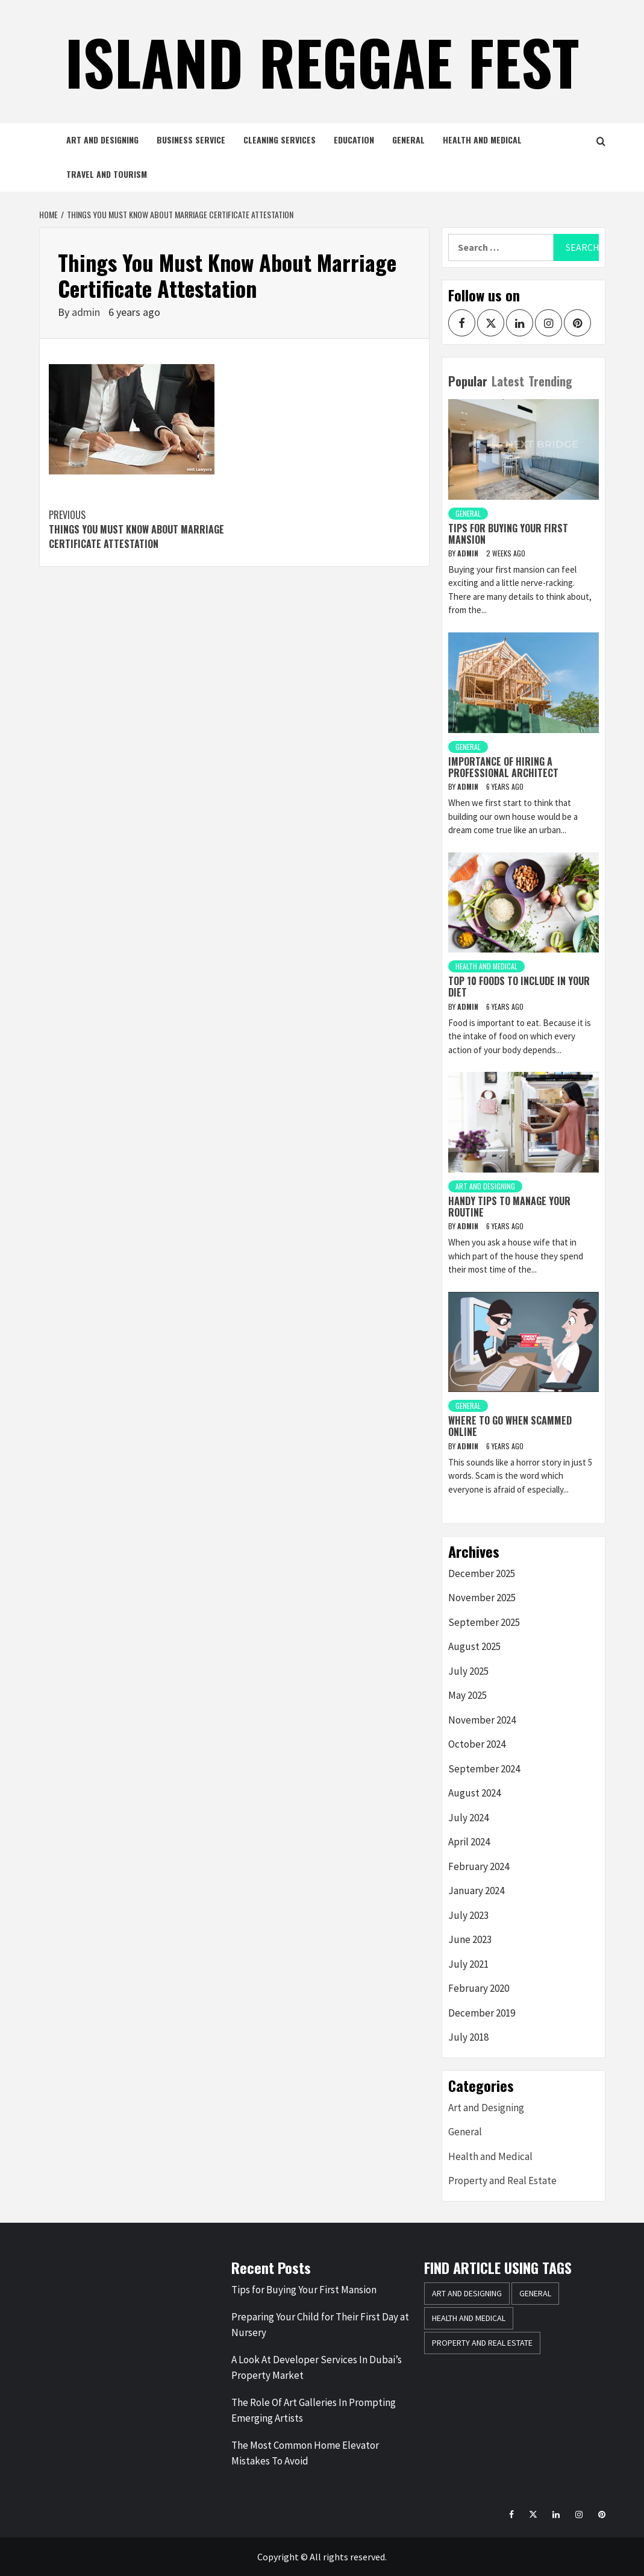 Image resolution: width=644 pixels, height=2576 pixels. What do you see at coordinates (550, 381) in the screenshot?
I see `Trending [tab]` at bounding box center [550, 381].